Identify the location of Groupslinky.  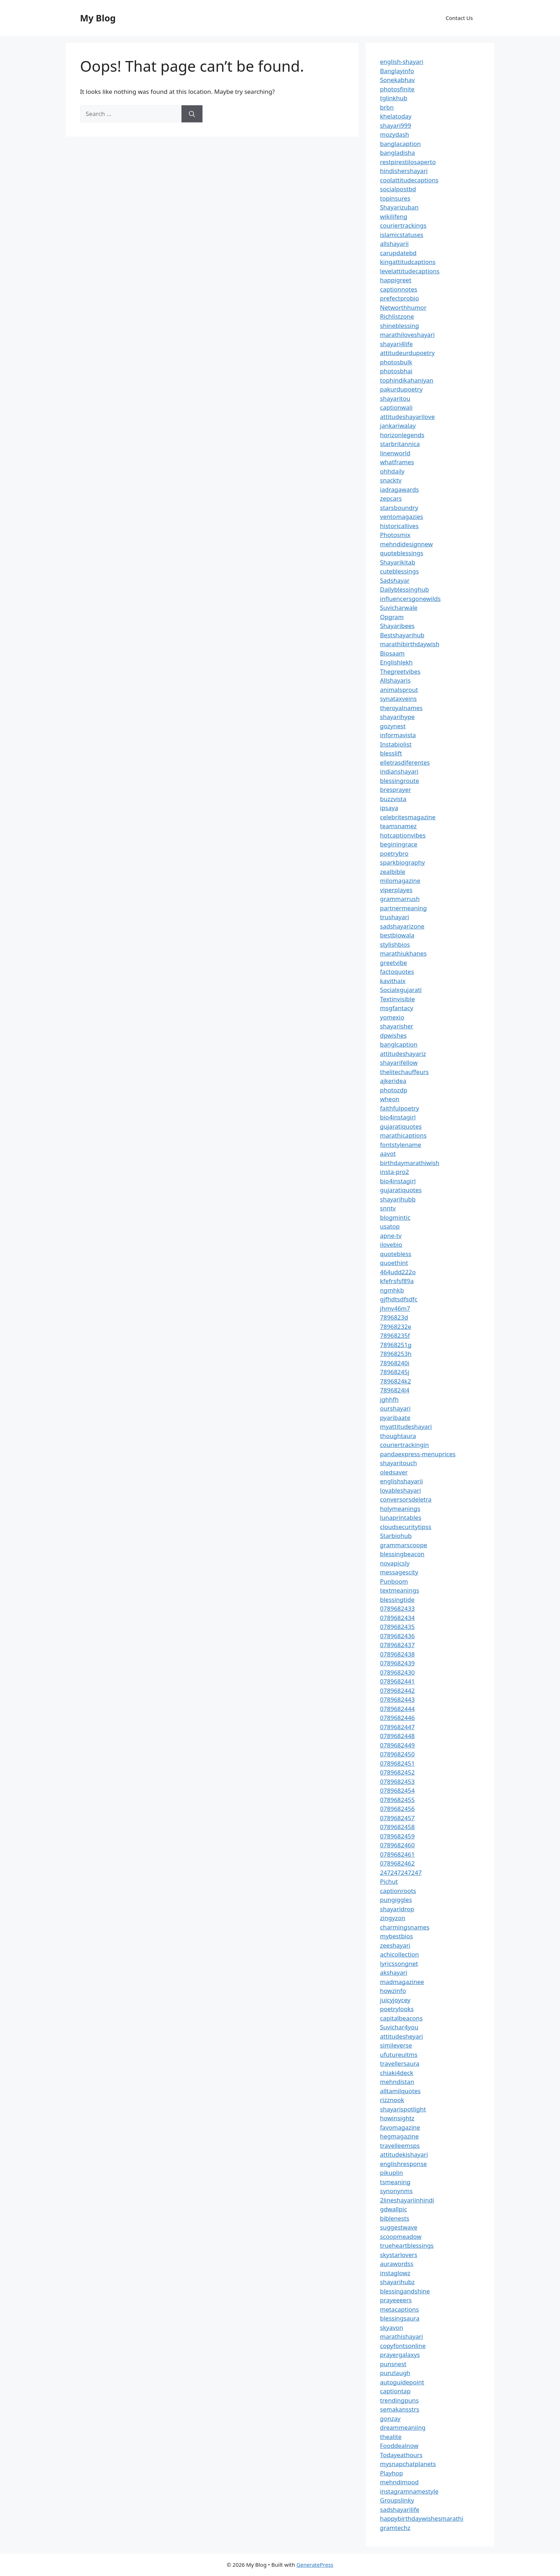
(397, 2500).